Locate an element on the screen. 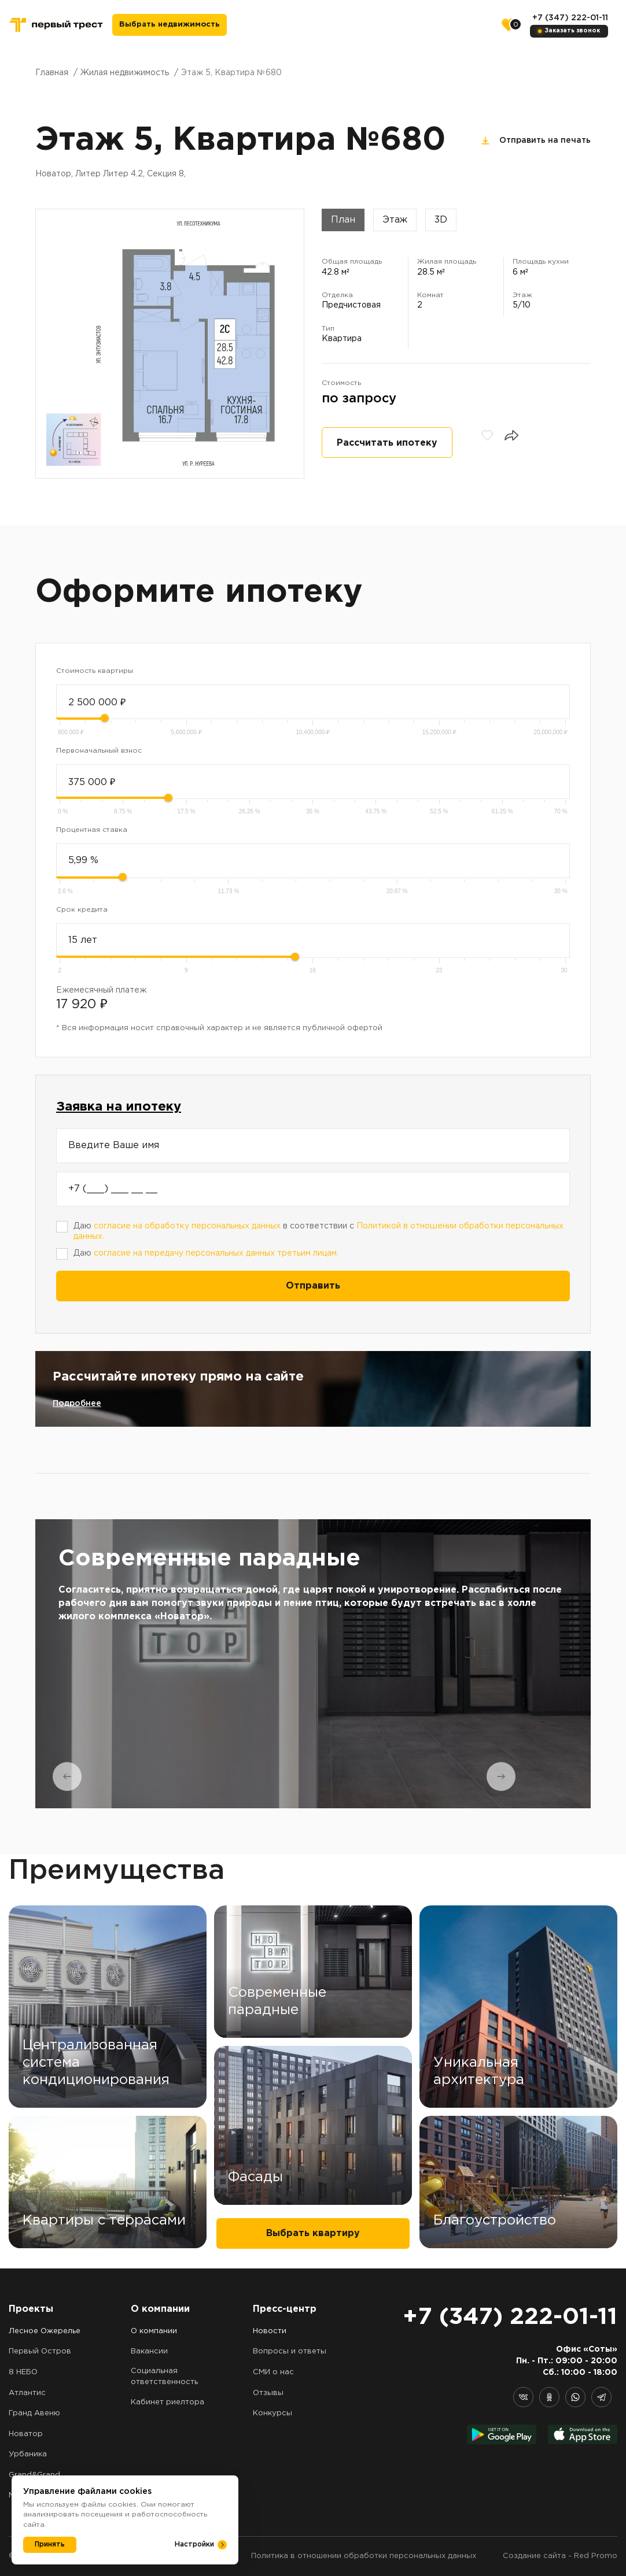 The image size is (626, 2576). О компании is located at coordinates (154, 2331).